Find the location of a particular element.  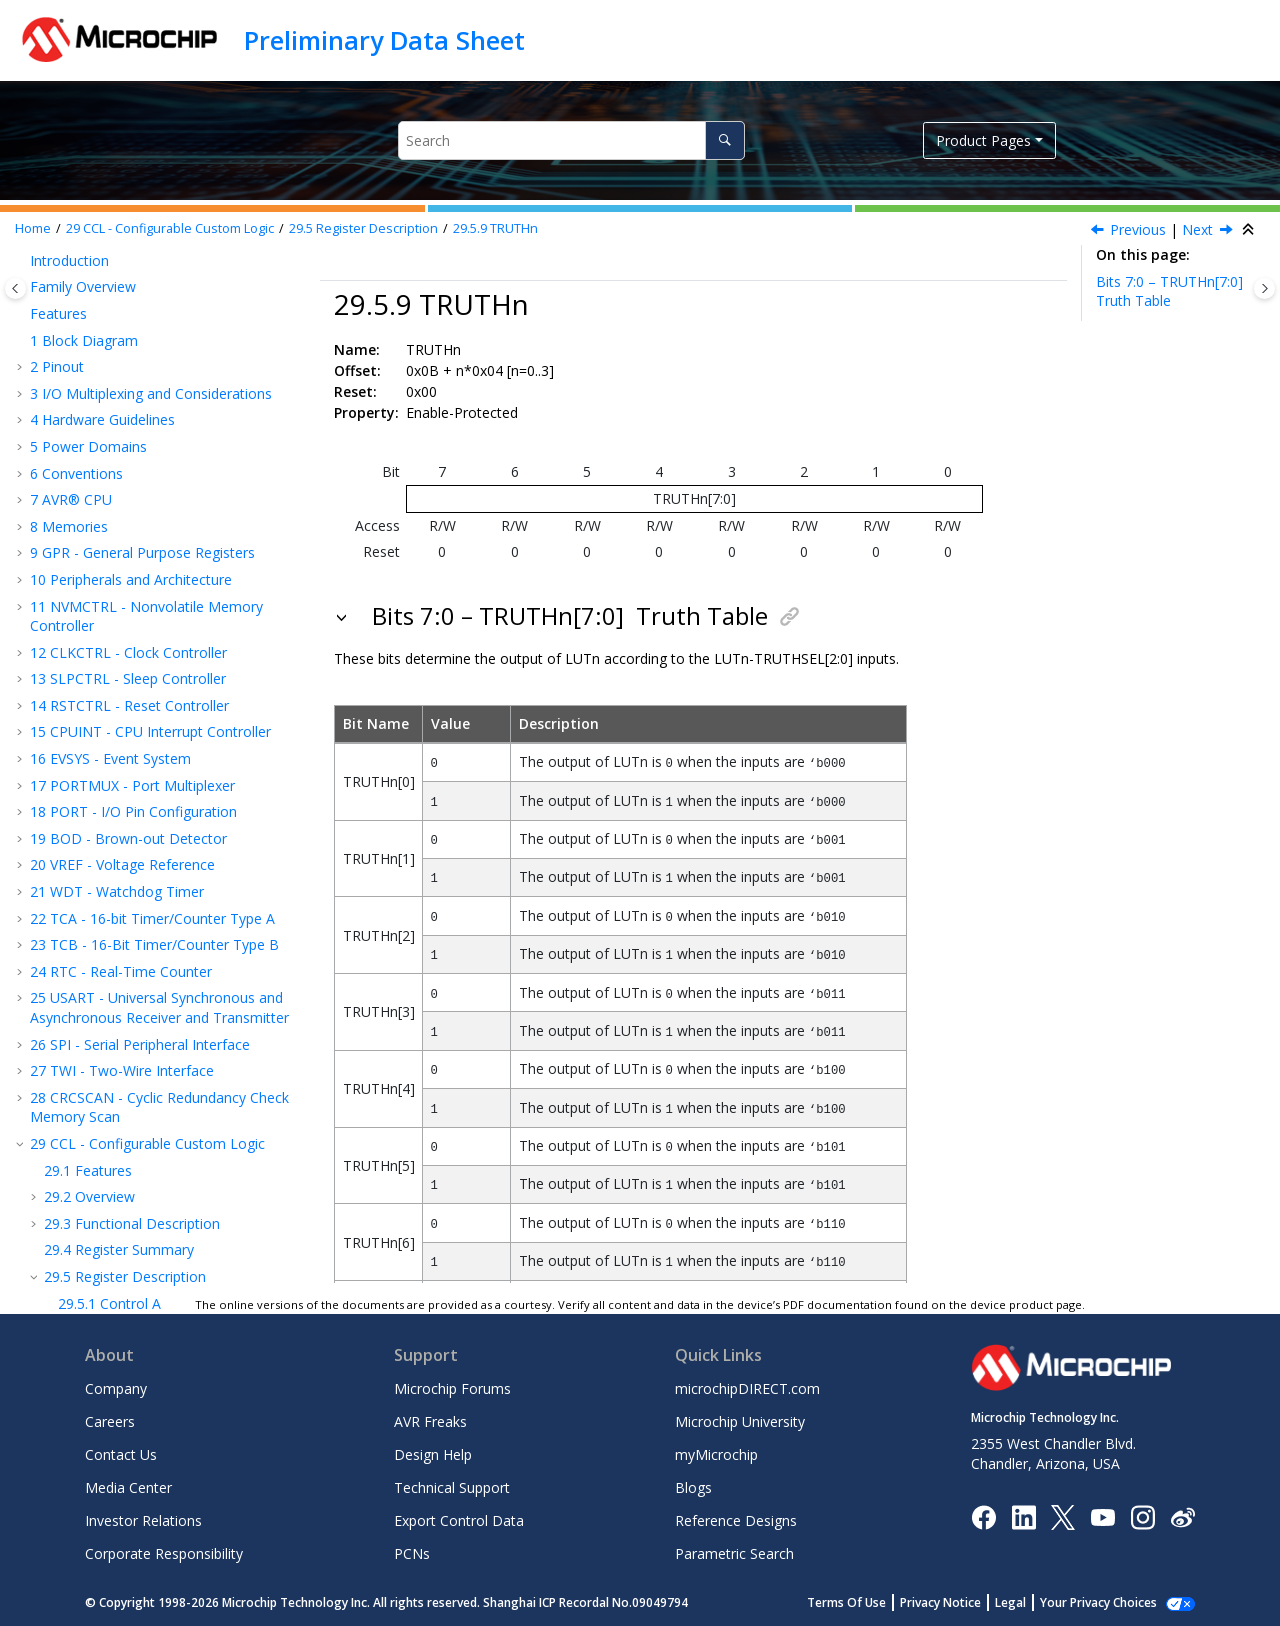

LUT n Control C is located at coordinates (131, 928).